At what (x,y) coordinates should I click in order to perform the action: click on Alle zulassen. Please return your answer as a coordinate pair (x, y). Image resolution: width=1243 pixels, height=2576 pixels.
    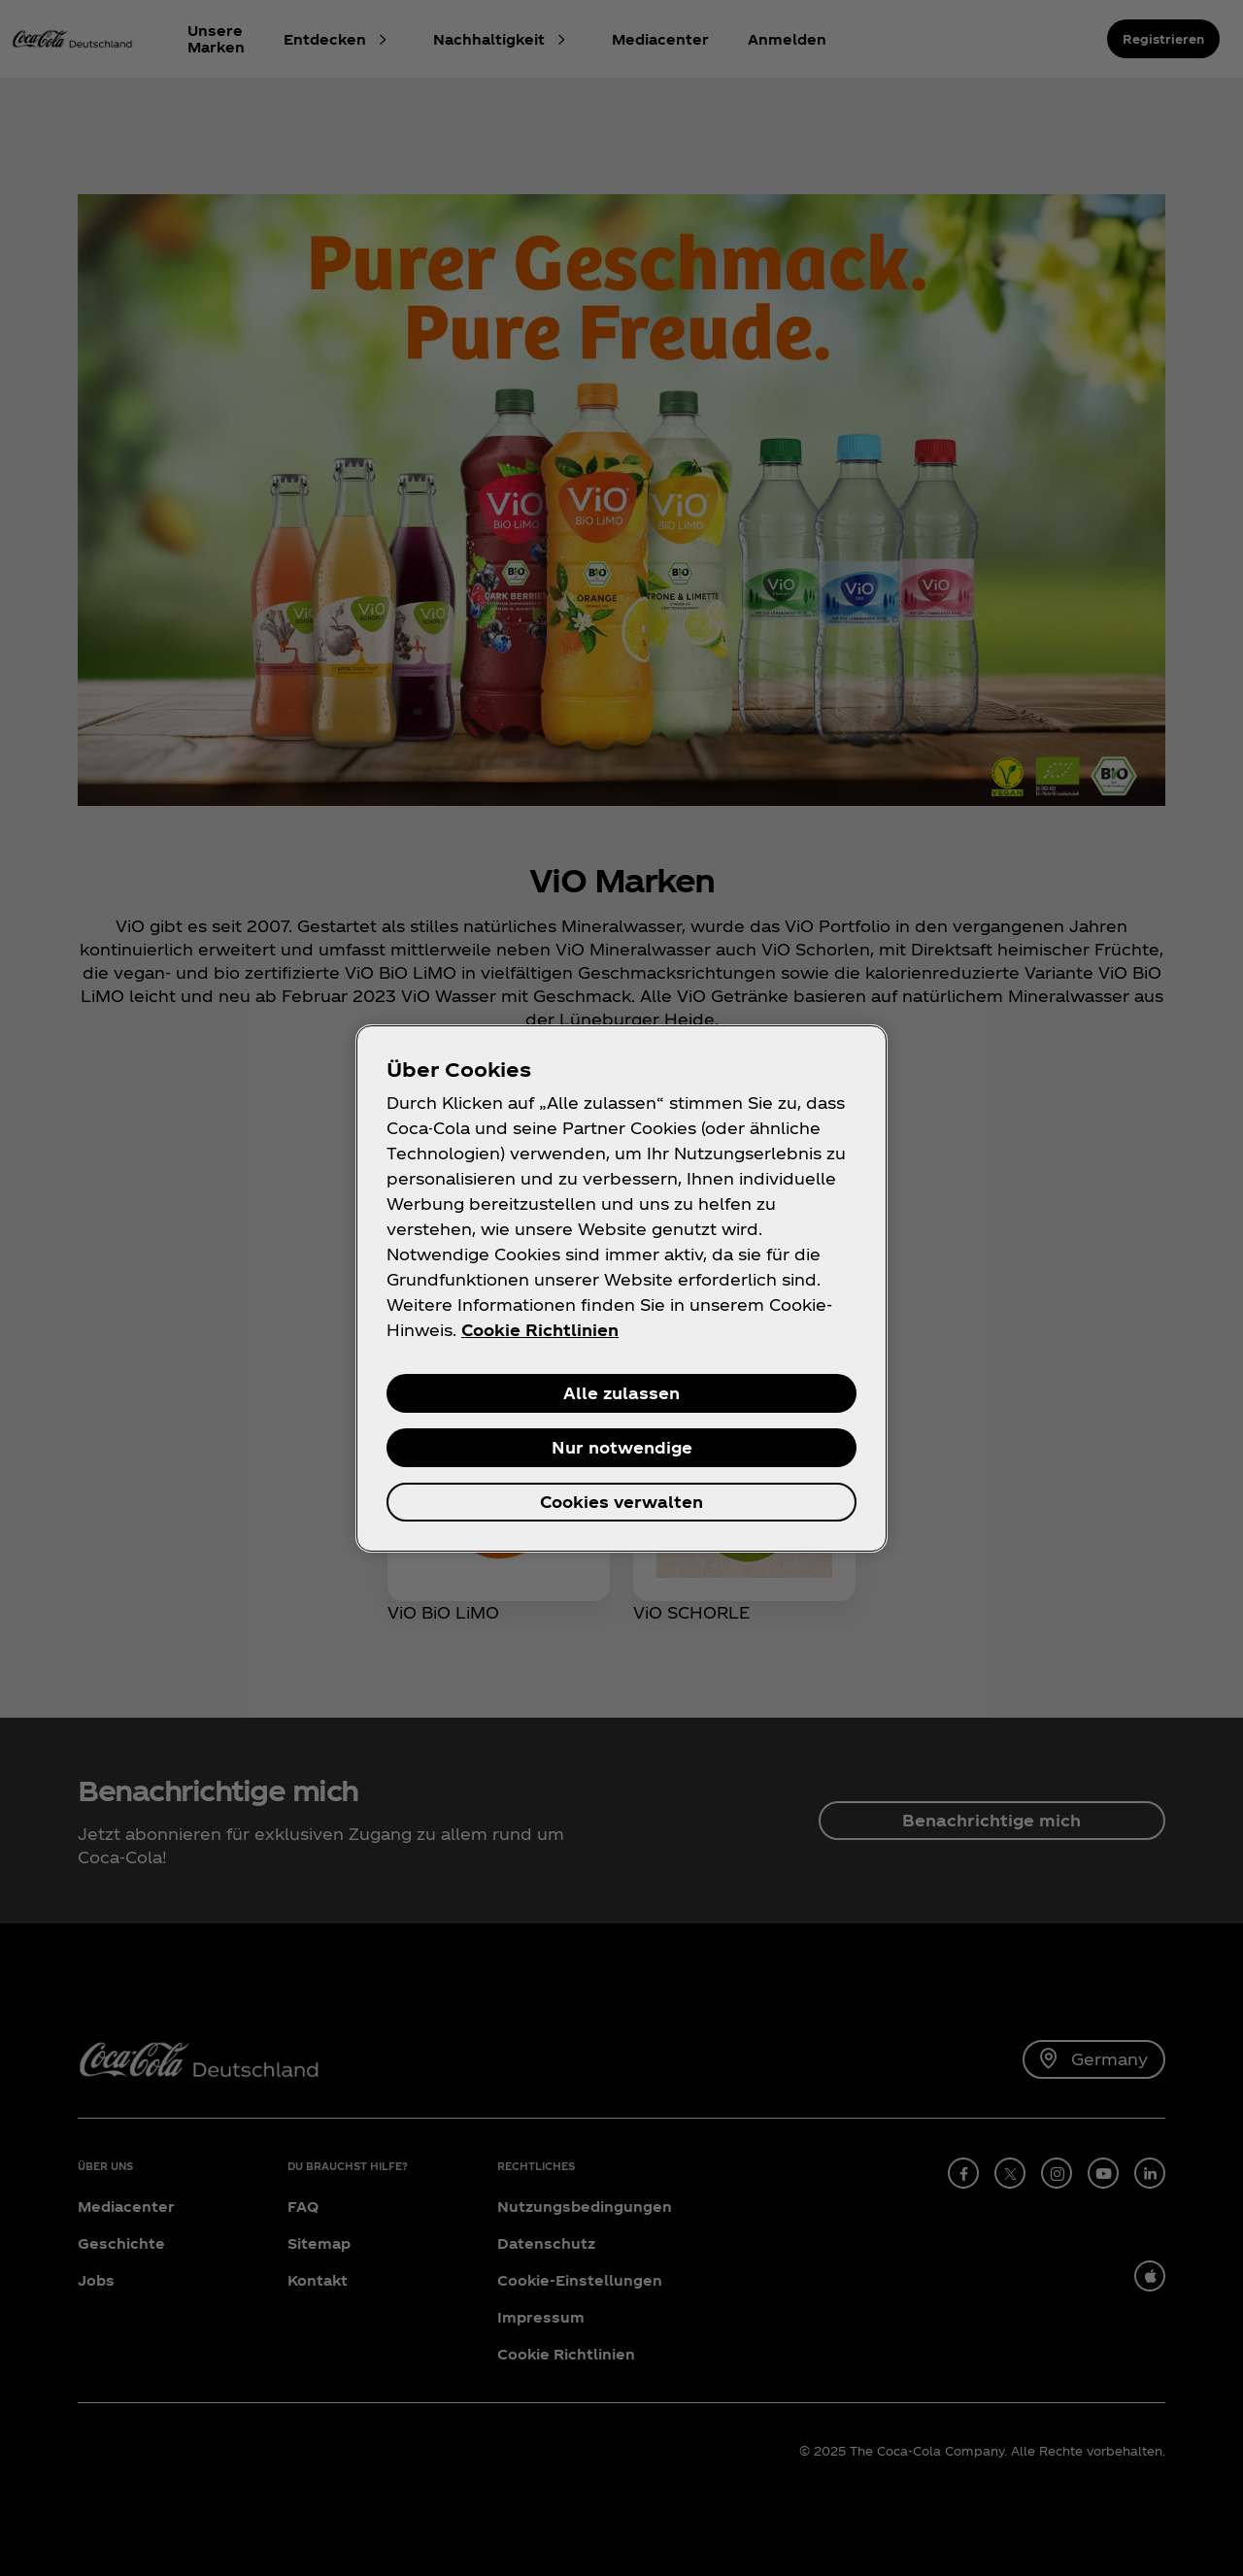
    Looking at the image, I should click on (621, 1393).